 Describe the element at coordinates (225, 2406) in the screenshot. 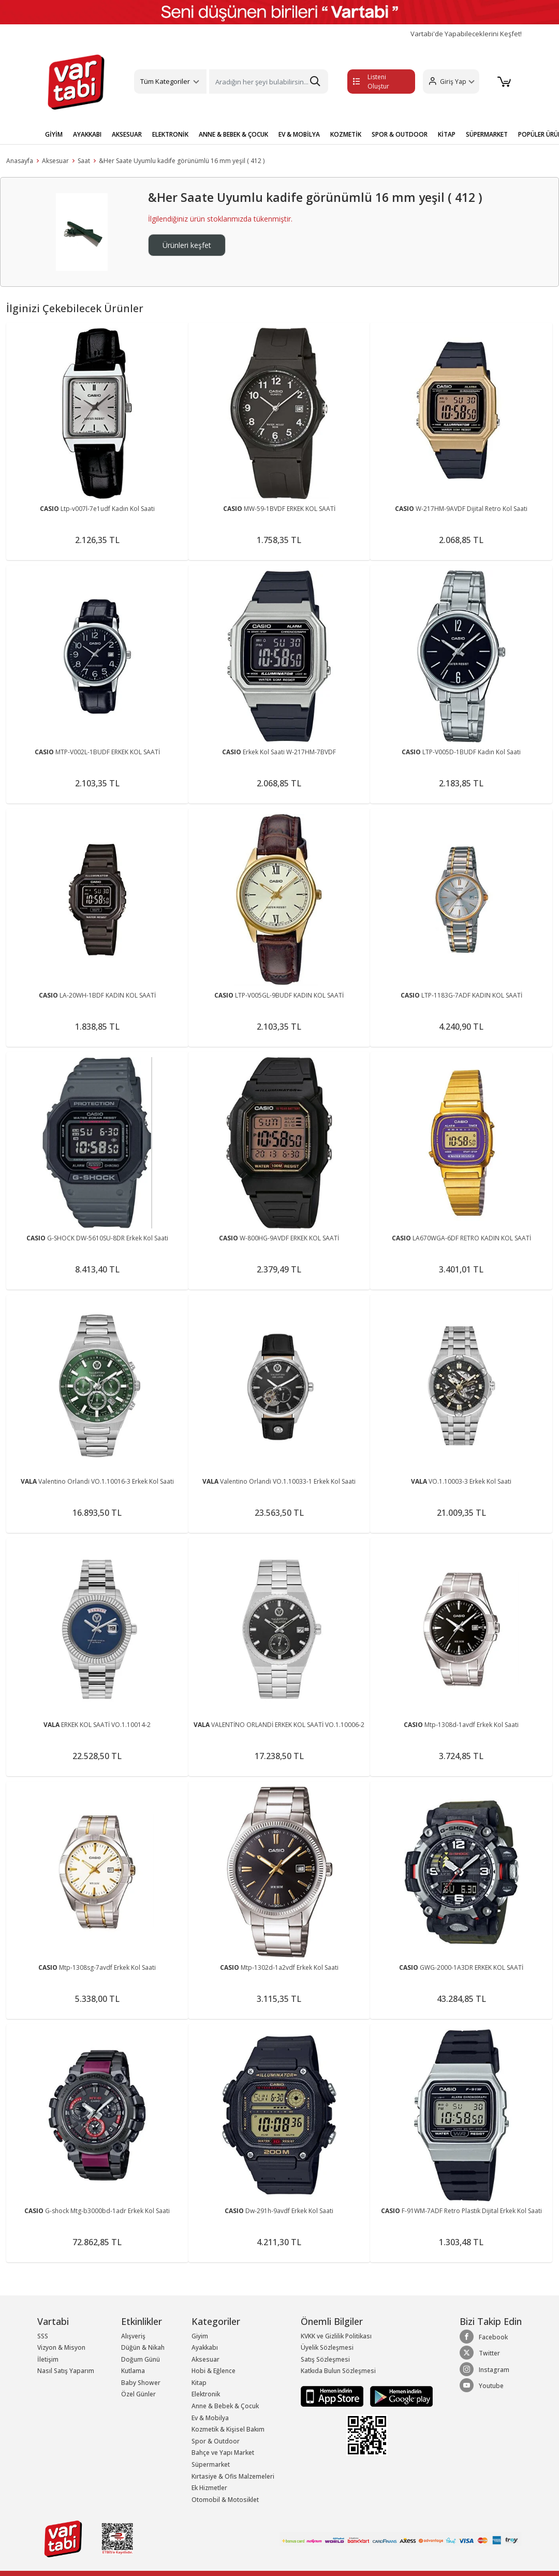

I see `Anne & Bebek & Çocuk` at that location.